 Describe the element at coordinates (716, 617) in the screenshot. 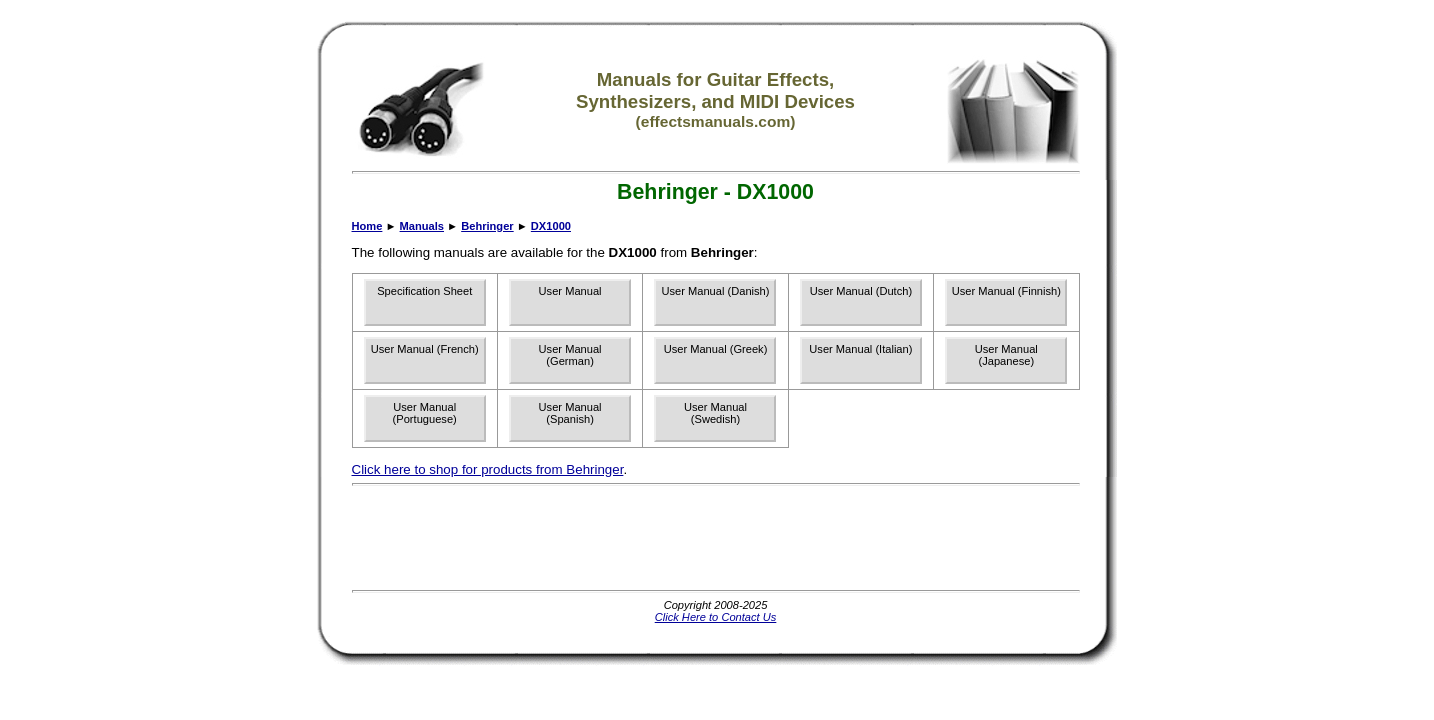

I see `Click Here to Contact Us` at that location.